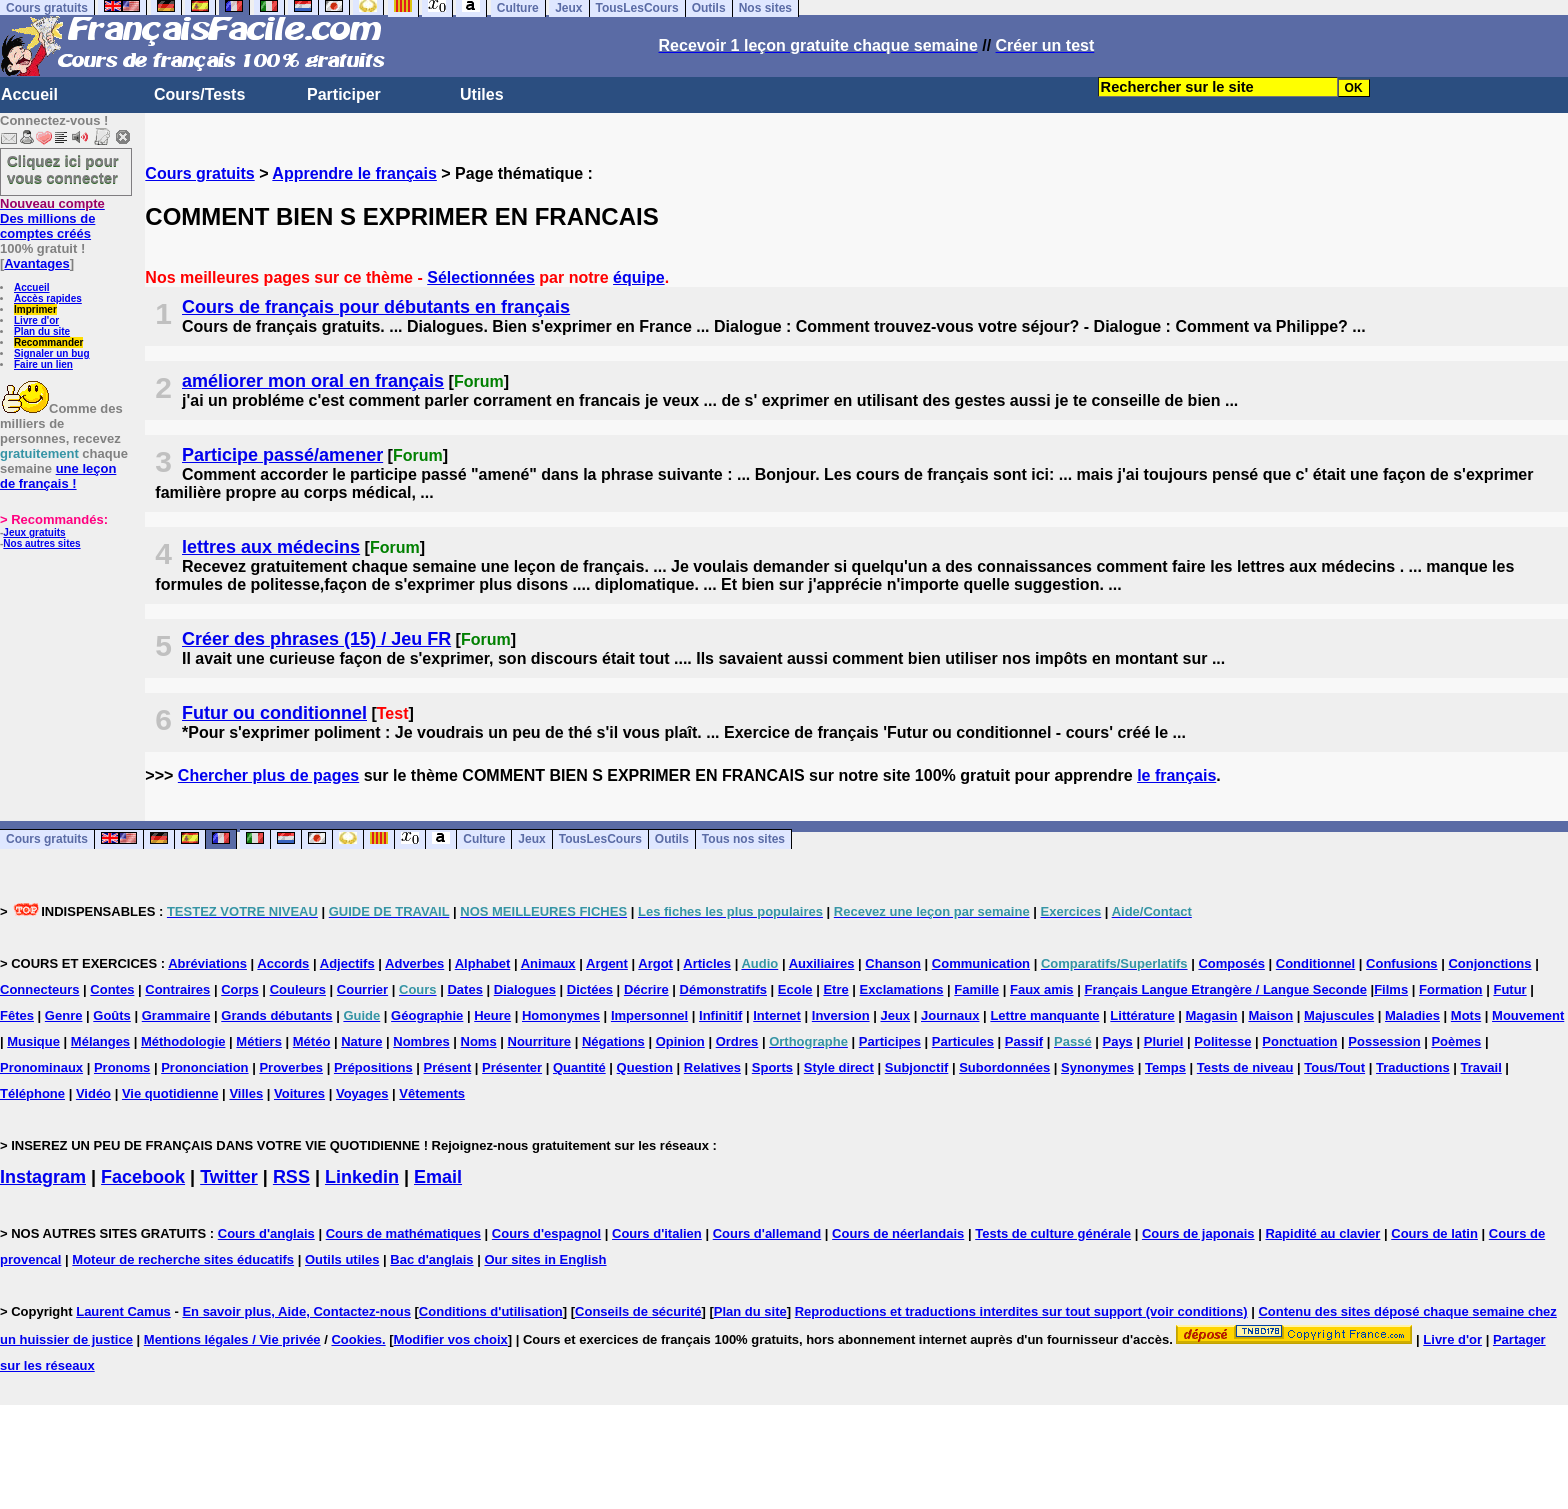 This screenshot has height=1509, width=1568. What do you see at coordinates (354, 173) in the screenshot?
I see `Apprendre le français` at bounding box center [354, 173].